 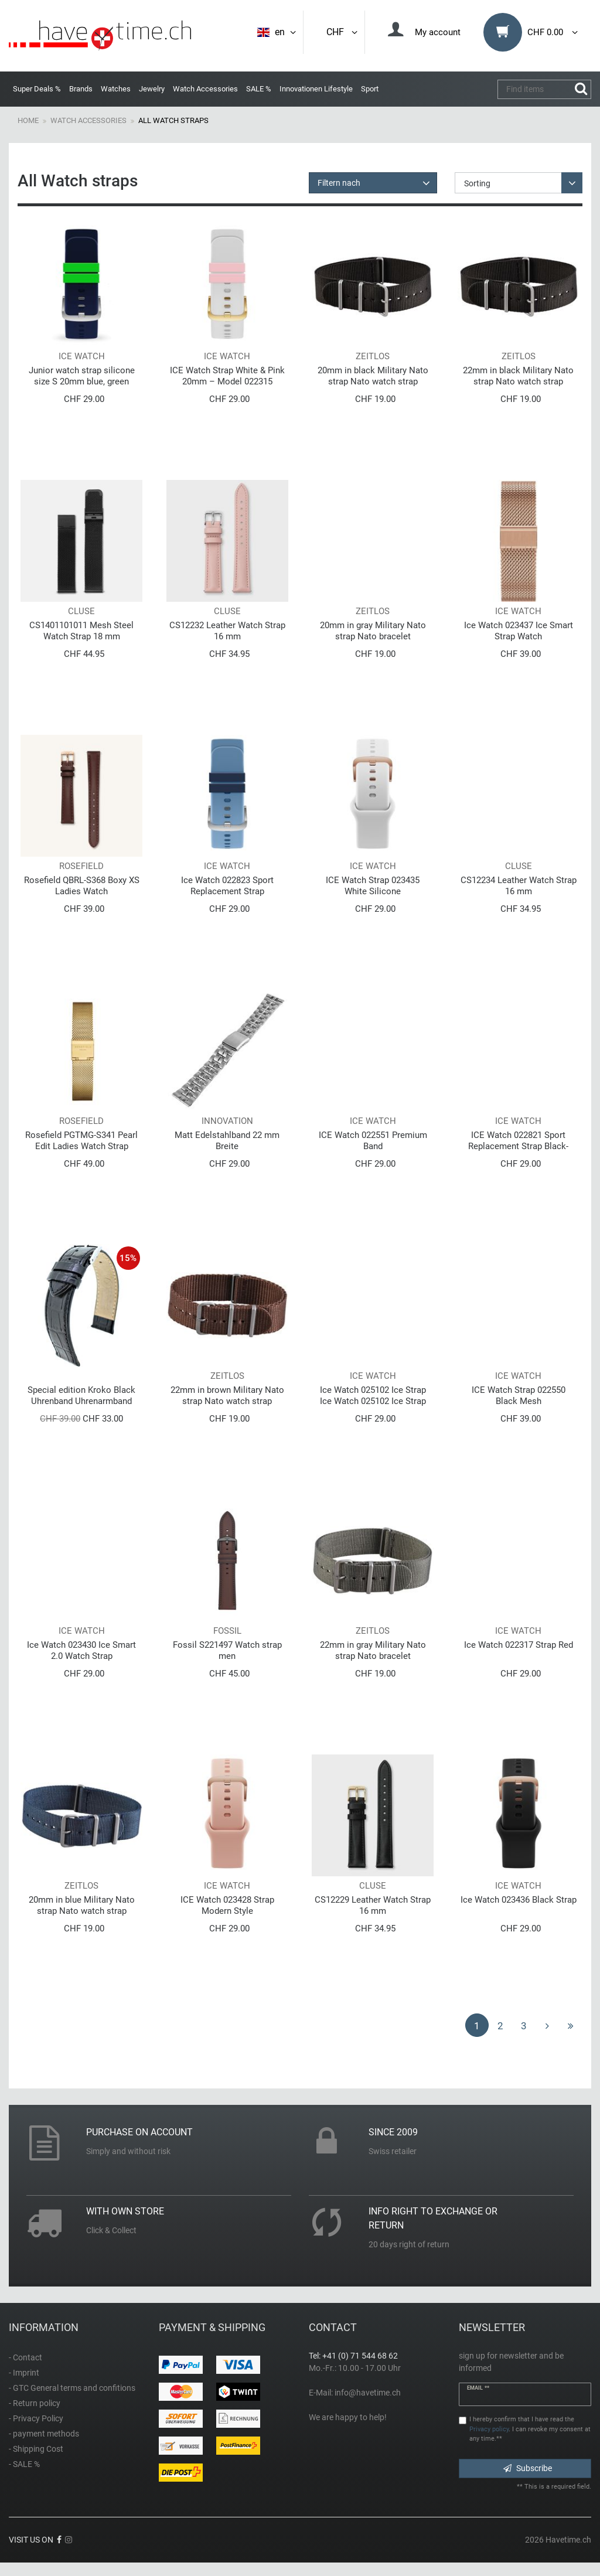 I want to click on Subscribe, so click(x=527, y=2468).